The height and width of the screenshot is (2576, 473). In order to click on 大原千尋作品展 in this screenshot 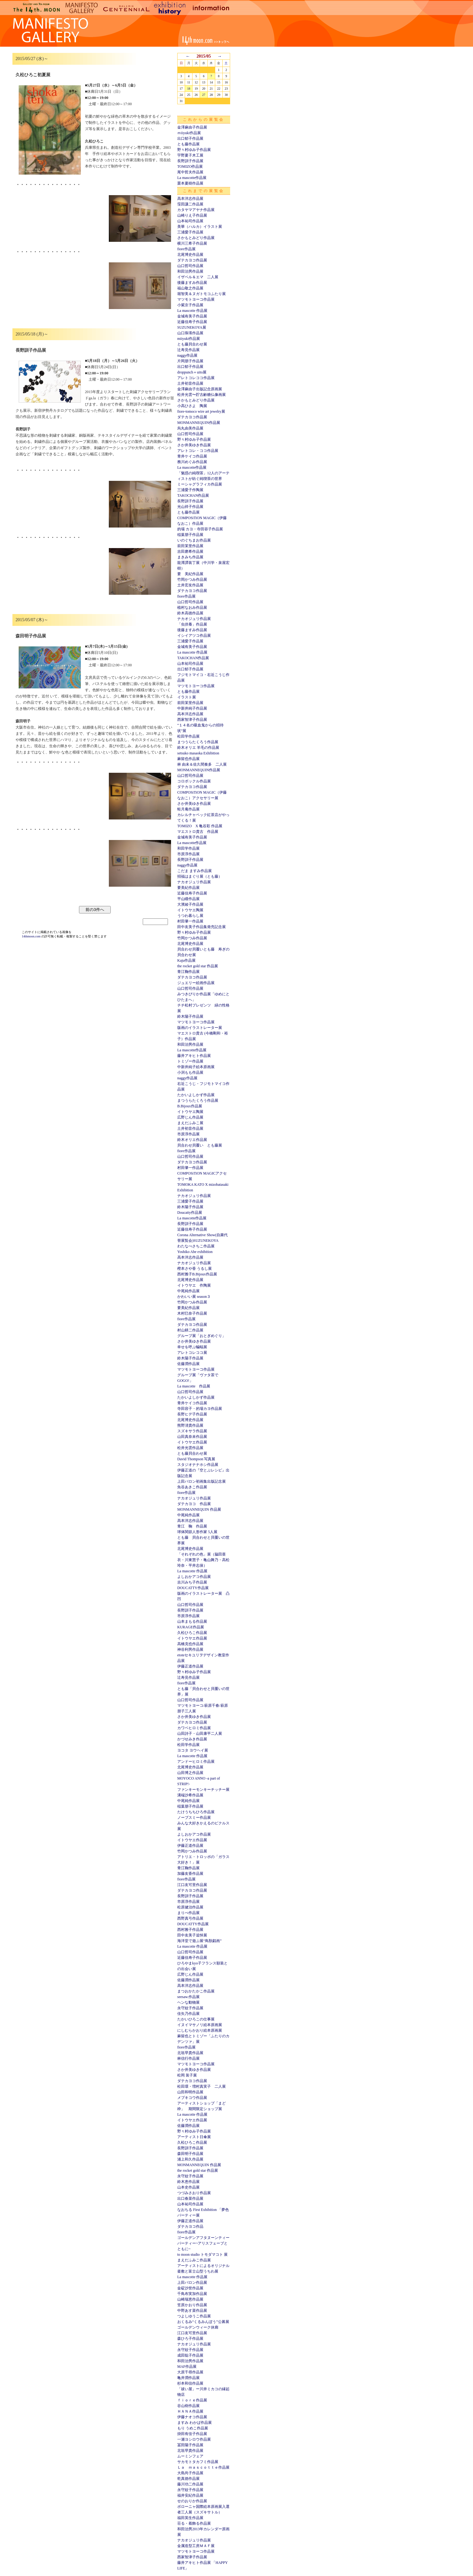, I will do `click(190, 2372)`.